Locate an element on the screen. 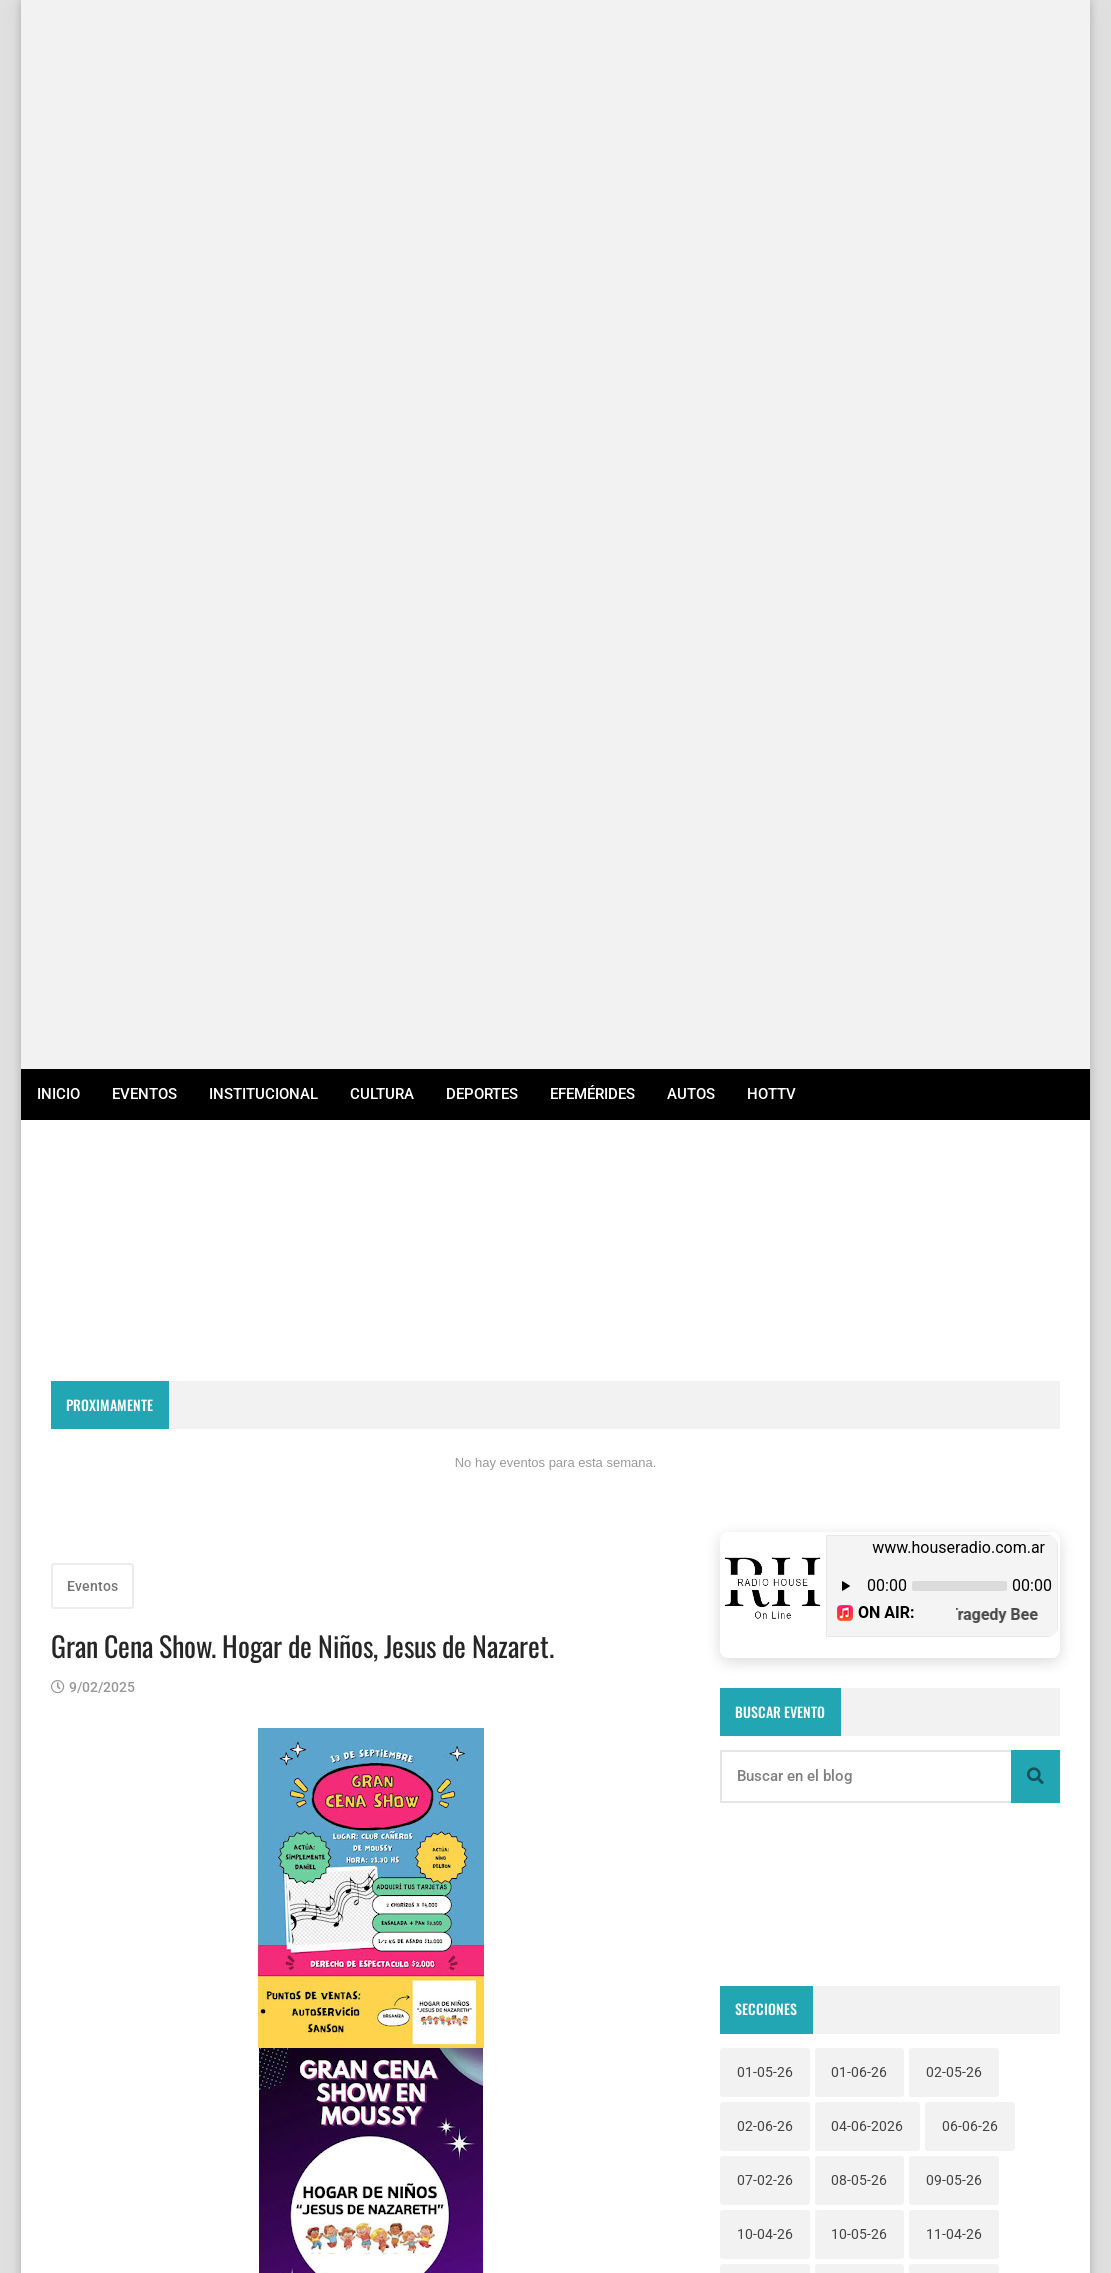 Image resolution: width=1111 pixels, height=2273 pixels. 23-05-26 is located at coordinates (954, 1402).